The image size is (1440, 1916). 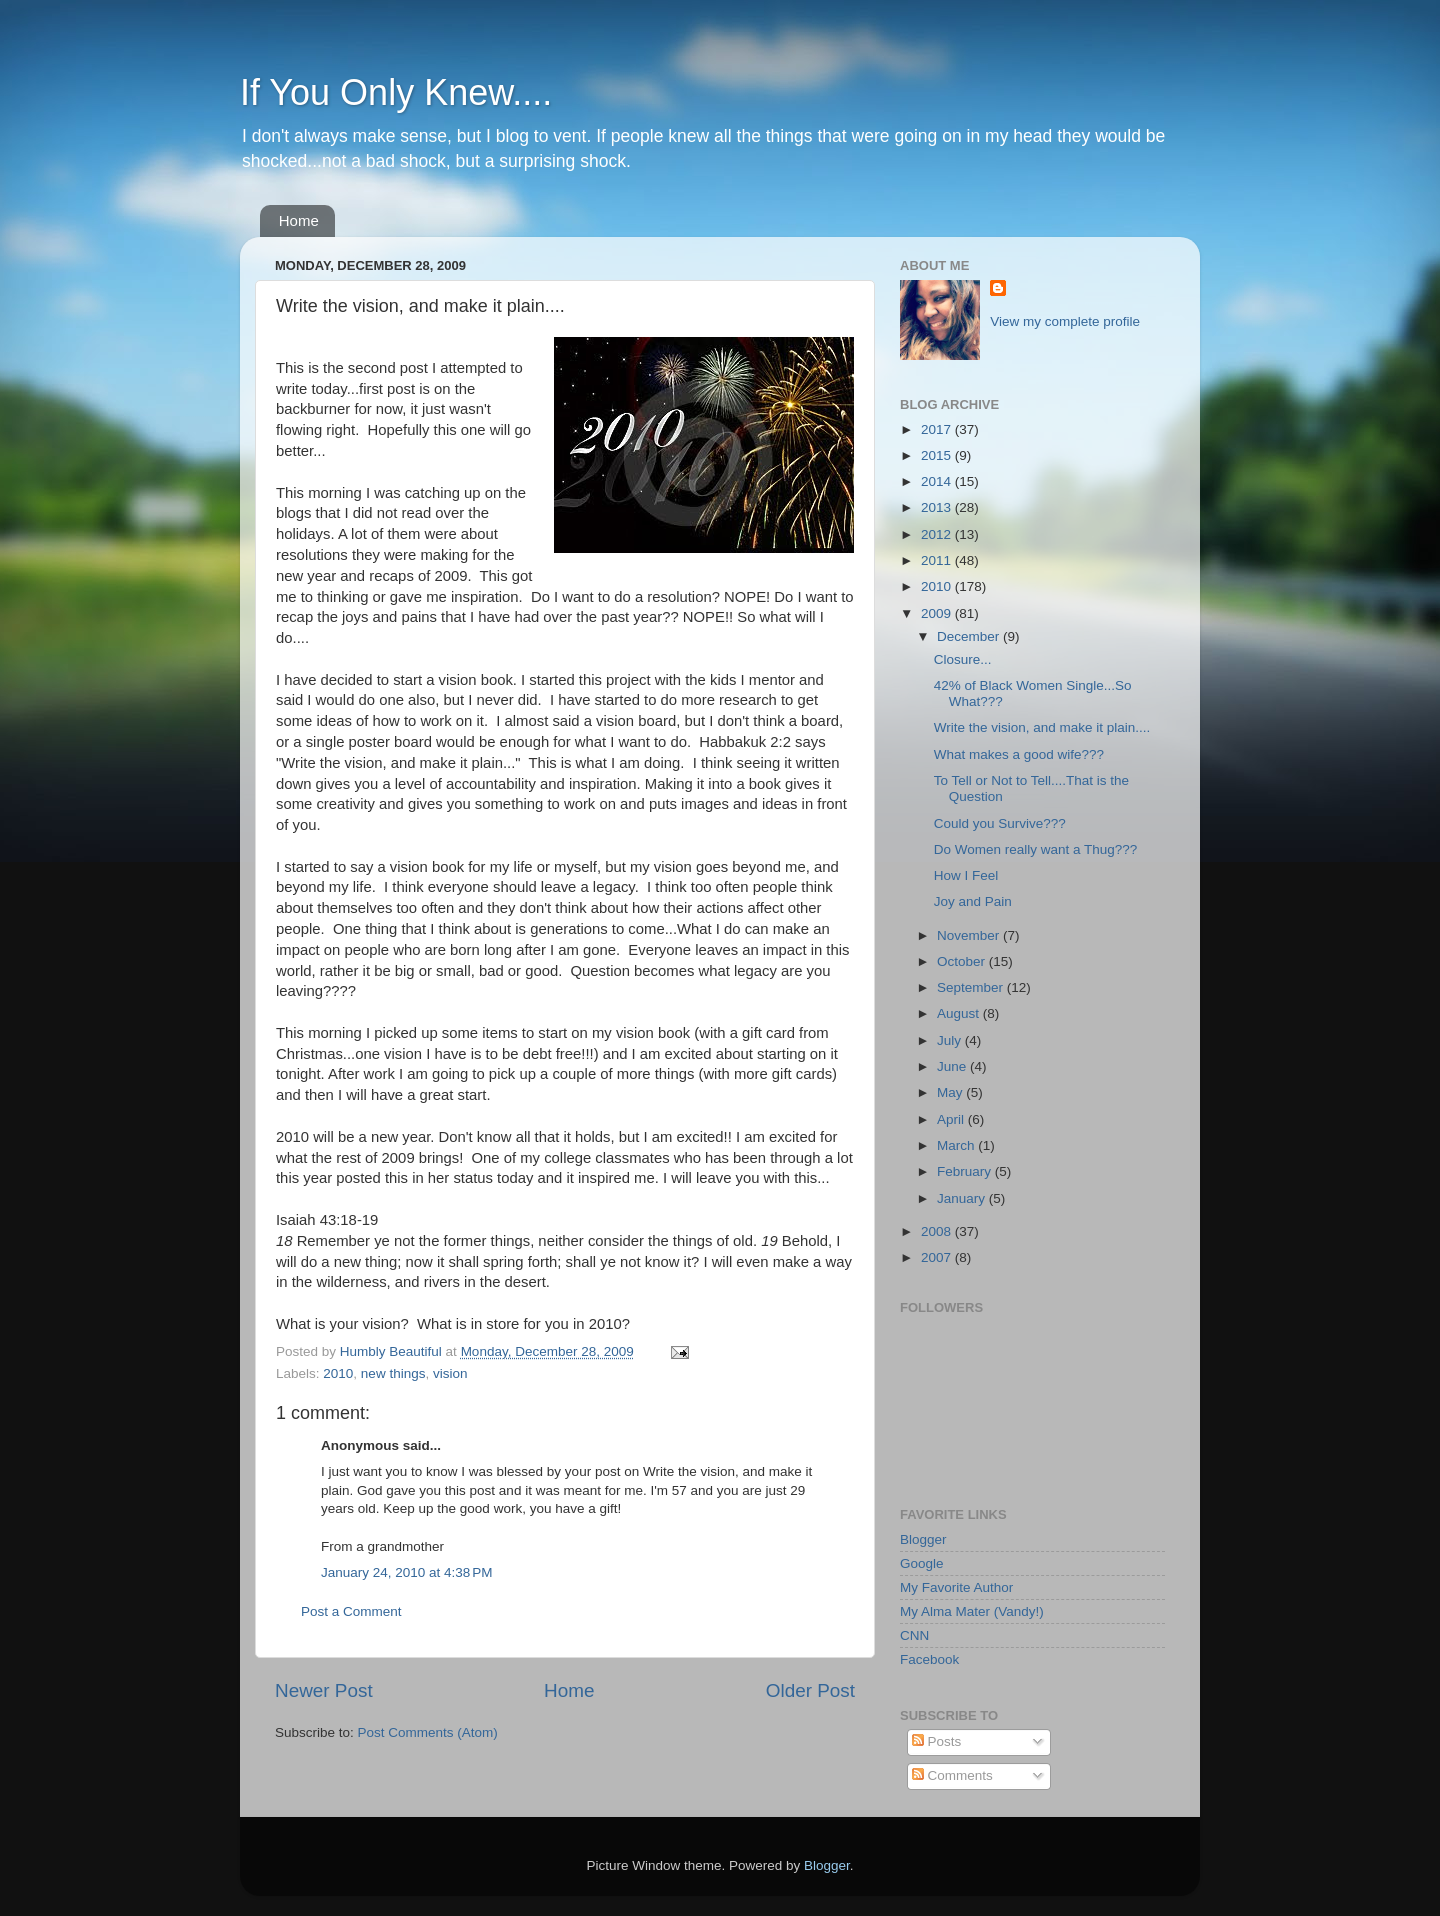 What do you see at coordinates (938, 429) in the screenshot?
I see `2017` at bounding box center [938, 429].